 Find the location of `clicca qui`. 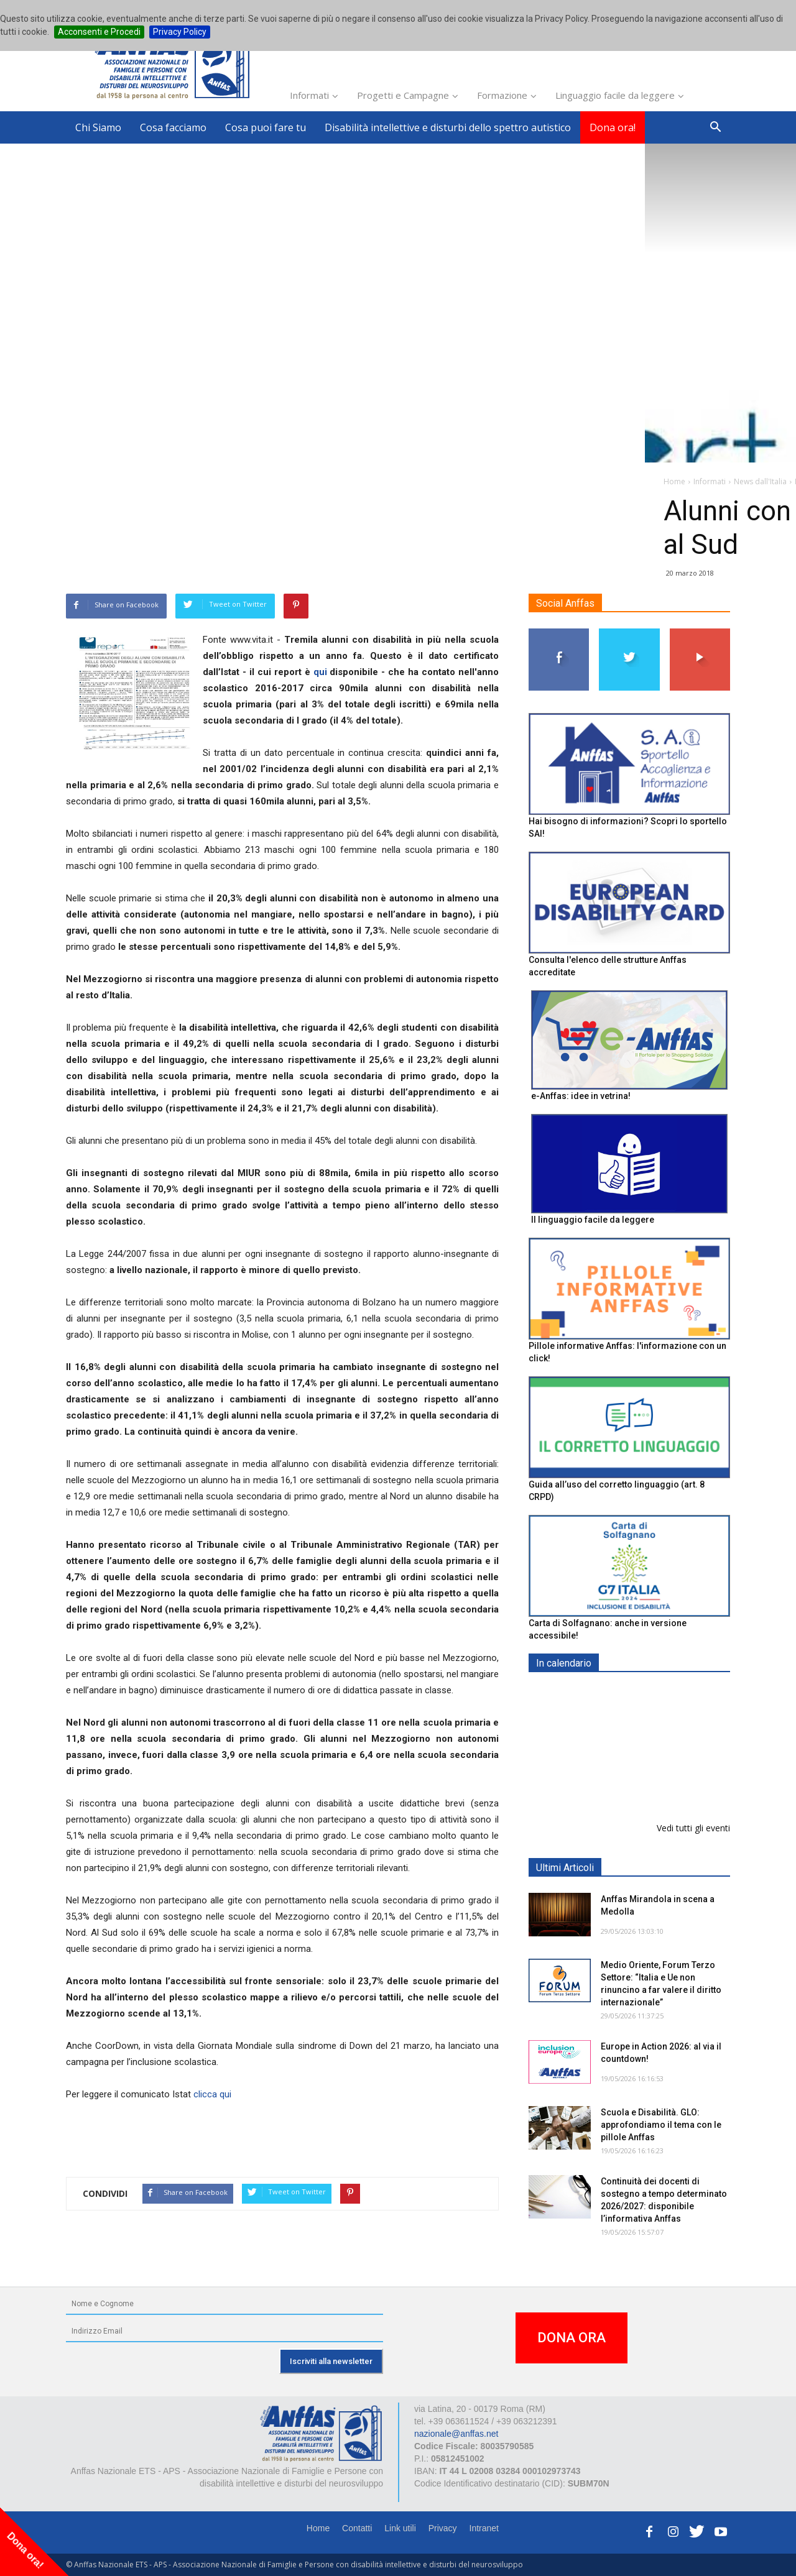

clicca qui is located at coordinates (212, 2094).